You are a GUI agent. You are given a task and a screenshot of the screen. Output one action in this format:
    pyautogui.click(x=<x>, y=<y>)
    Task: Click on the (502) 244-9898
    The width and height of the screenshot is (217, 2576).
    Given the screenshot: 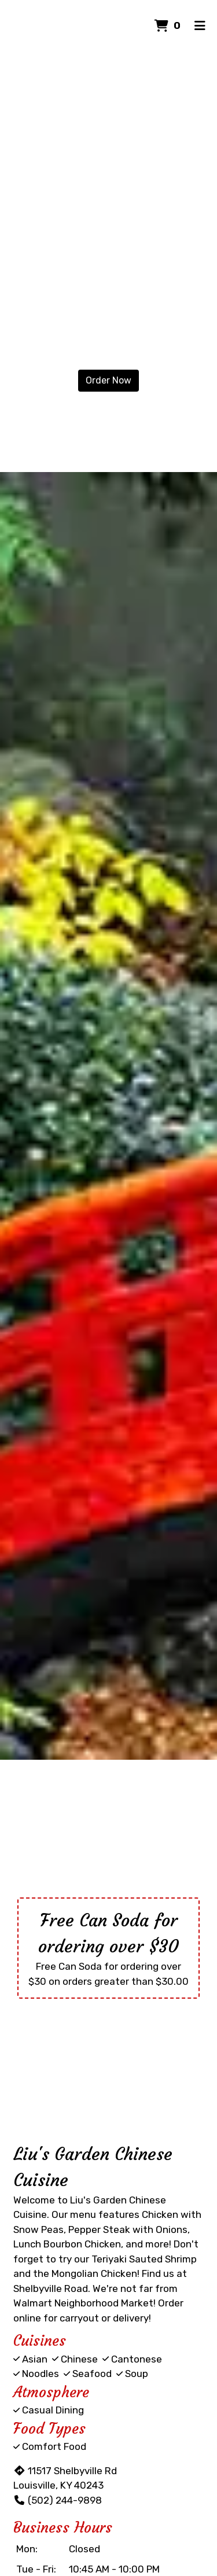 What is the action you would take?
    pyautogui.click(x=57, y=2500)
    